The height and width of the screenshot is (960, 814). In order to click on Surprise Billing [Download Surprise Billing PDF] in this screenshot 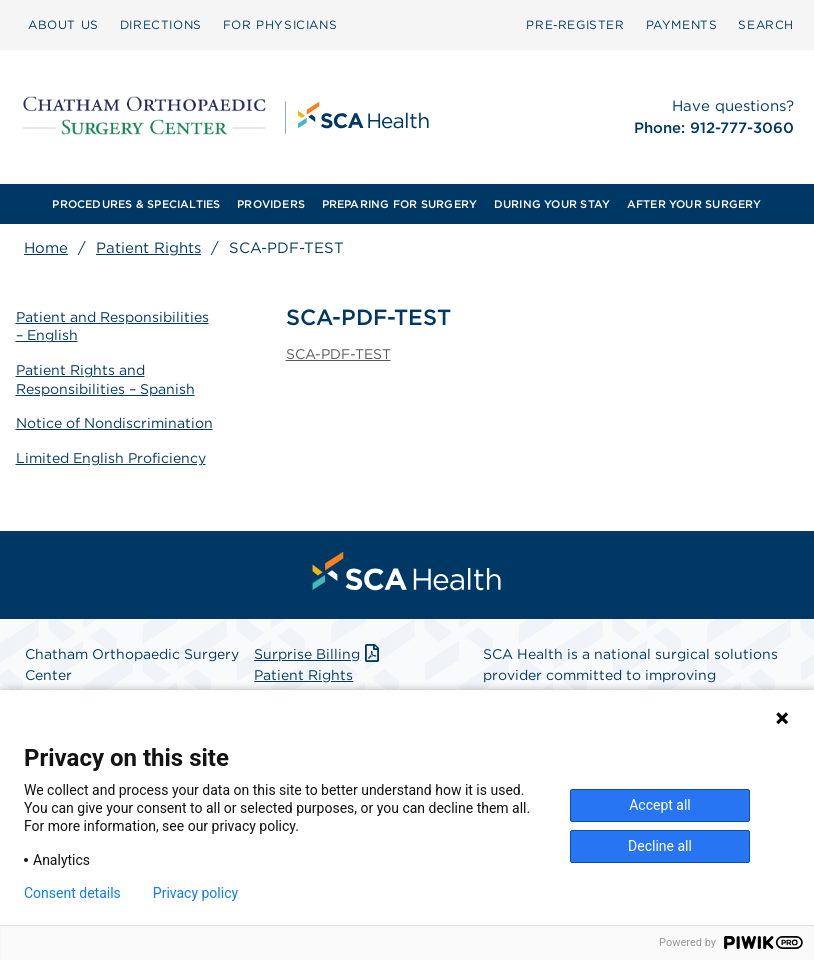, I will do `click(318, 651)`.